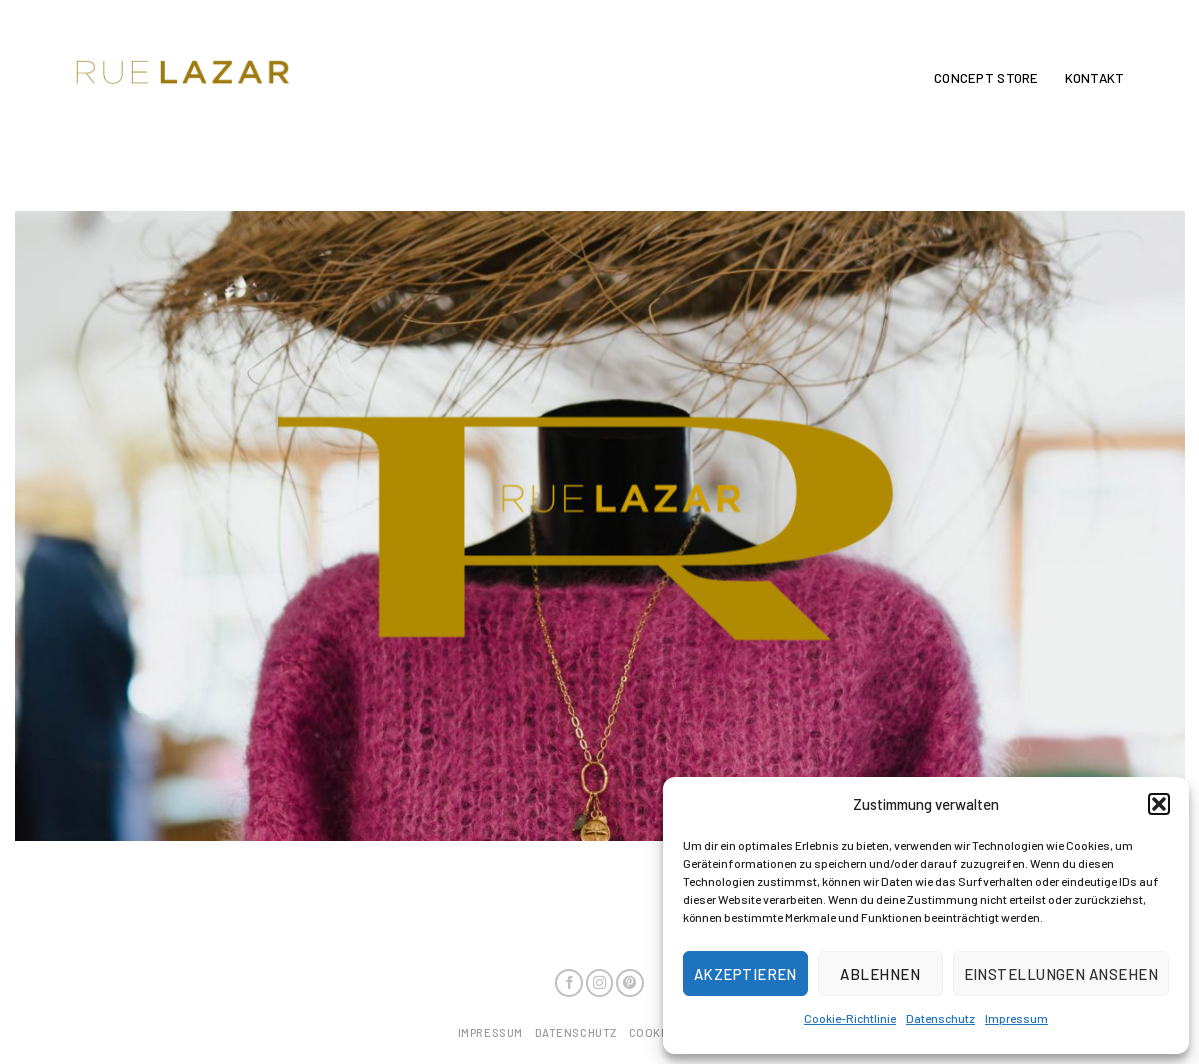  Describe the element at coordinates (880, 974) in the screenshot. I see `Ablehnen` at that location.